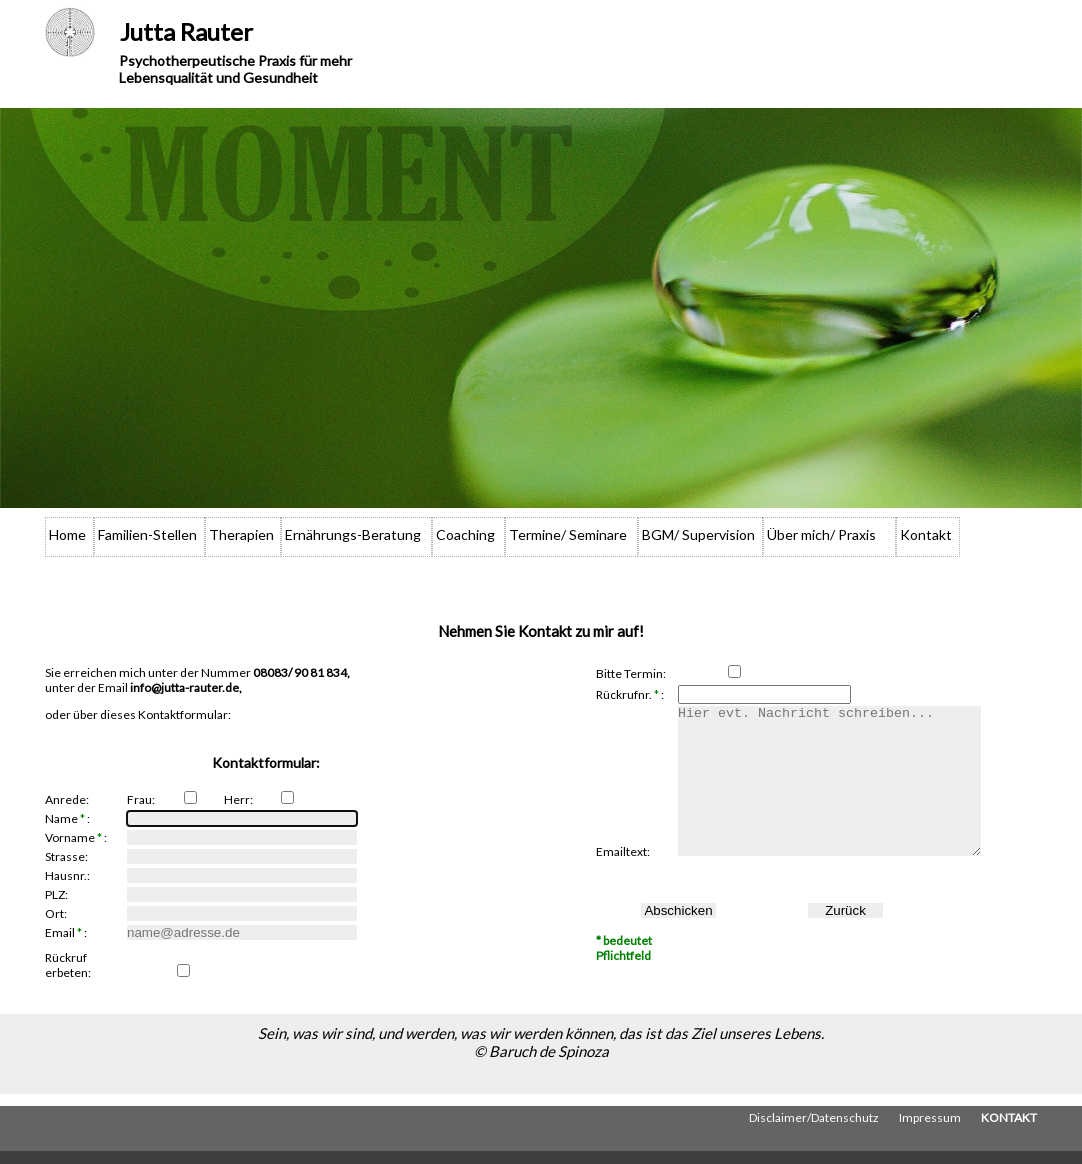 This screenshot has width=1082, height=1164. Describe the element at coordinates (623, 881) in the screenshot. I see `Emailtext:` at that location.